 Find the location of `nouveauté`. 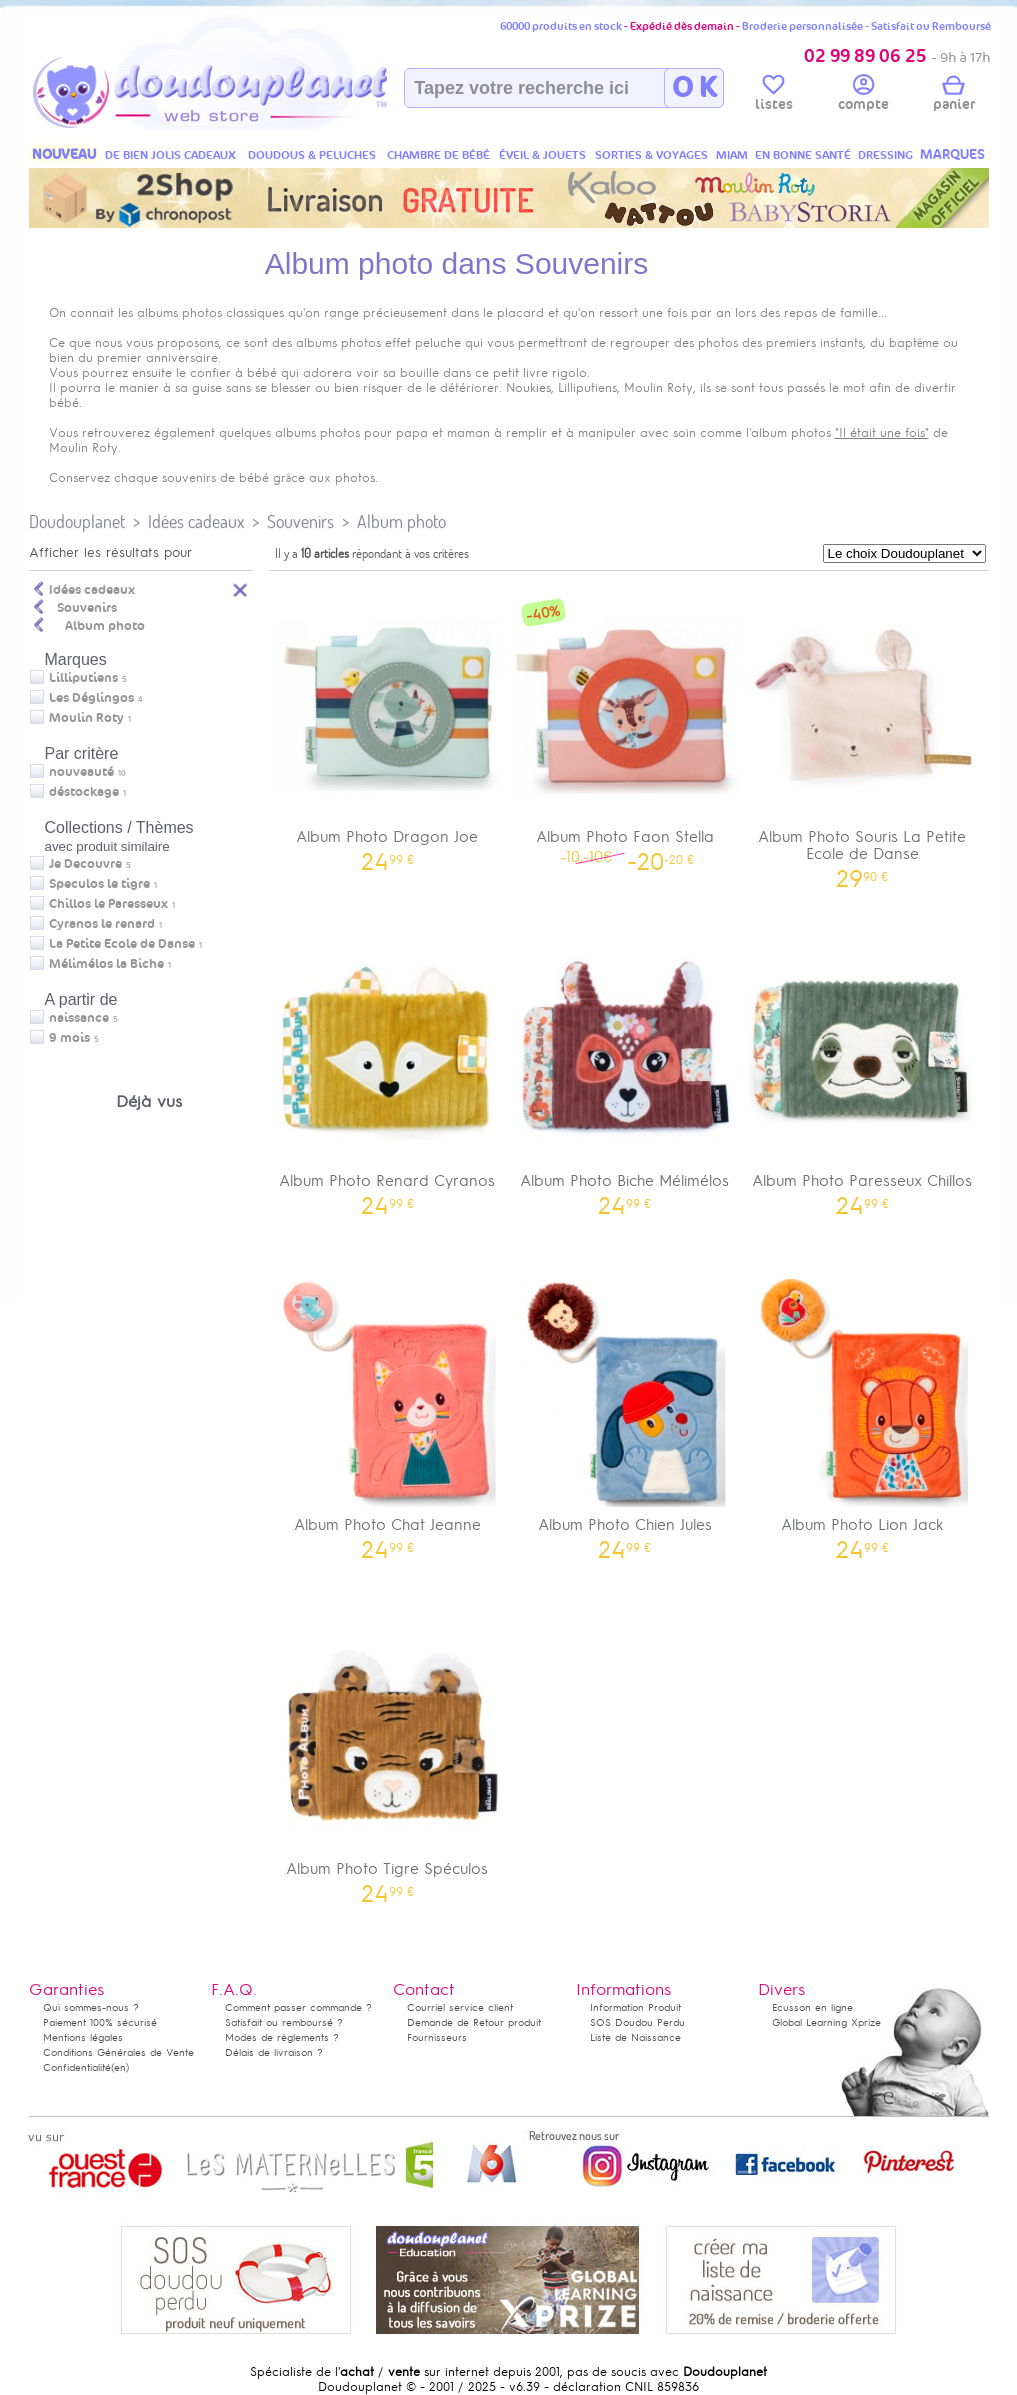

nouveauté is located at coordinates (81, 772).